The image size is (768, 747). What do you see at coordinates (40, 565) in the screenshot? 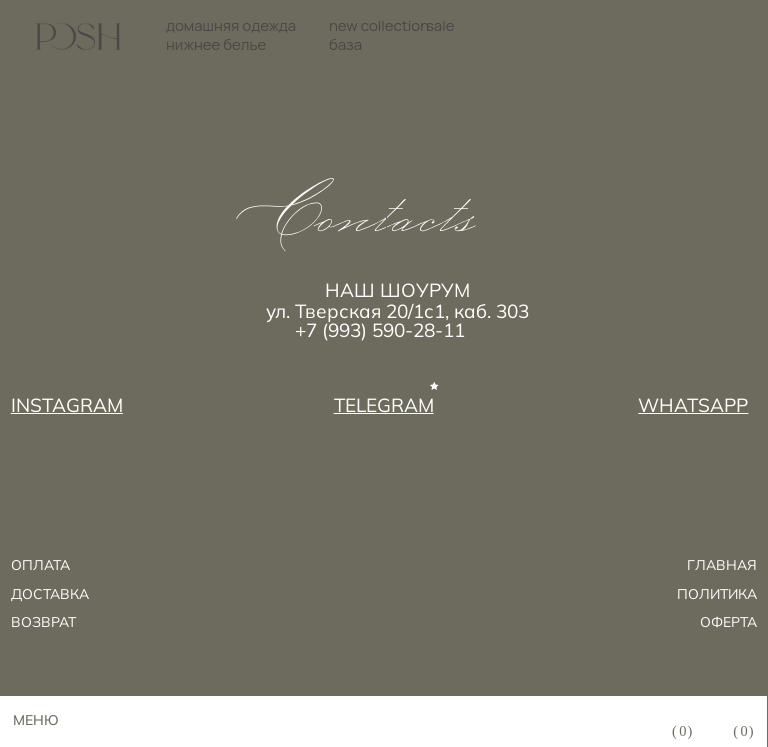
I see `ОПЛАТА [button]` at bounding box center [40, 565].